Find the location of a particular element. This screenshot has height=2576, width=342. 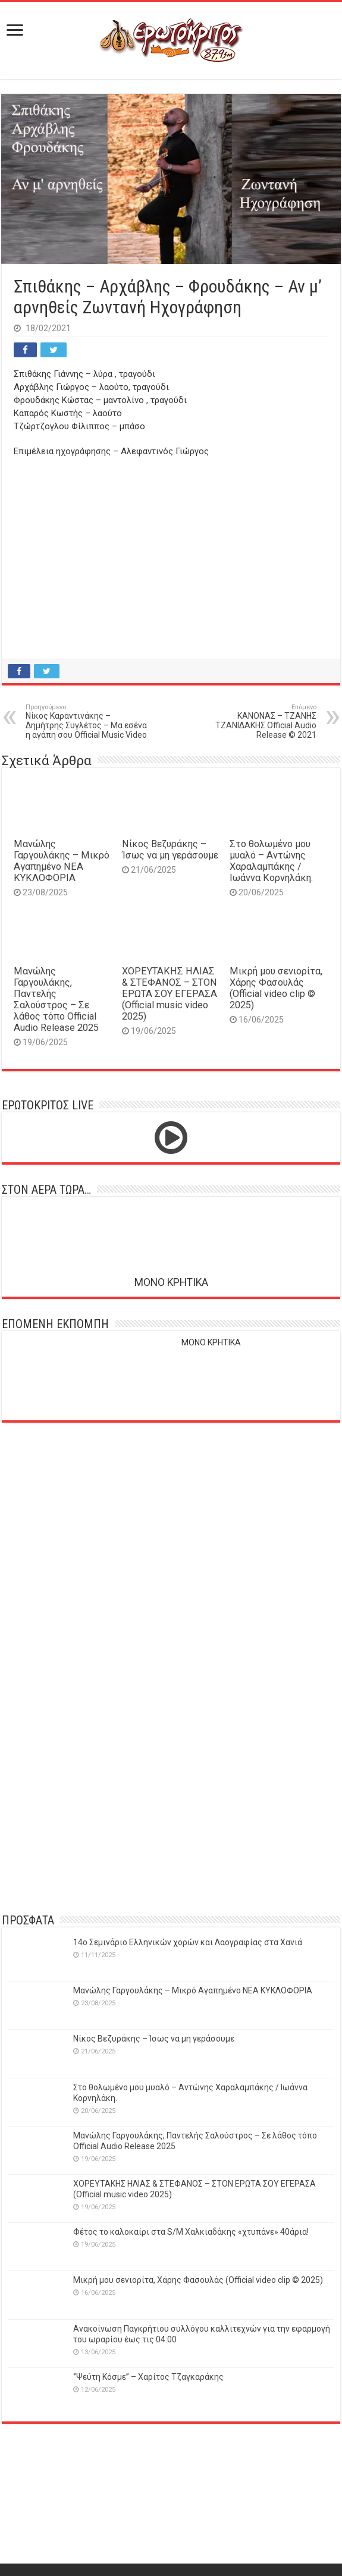

Νίκος Καραντινάκης – Δημήτρης Συγλέτος – Μα εσένα η αγάπη σου Official Music Video is located at coordinates (87, 721).